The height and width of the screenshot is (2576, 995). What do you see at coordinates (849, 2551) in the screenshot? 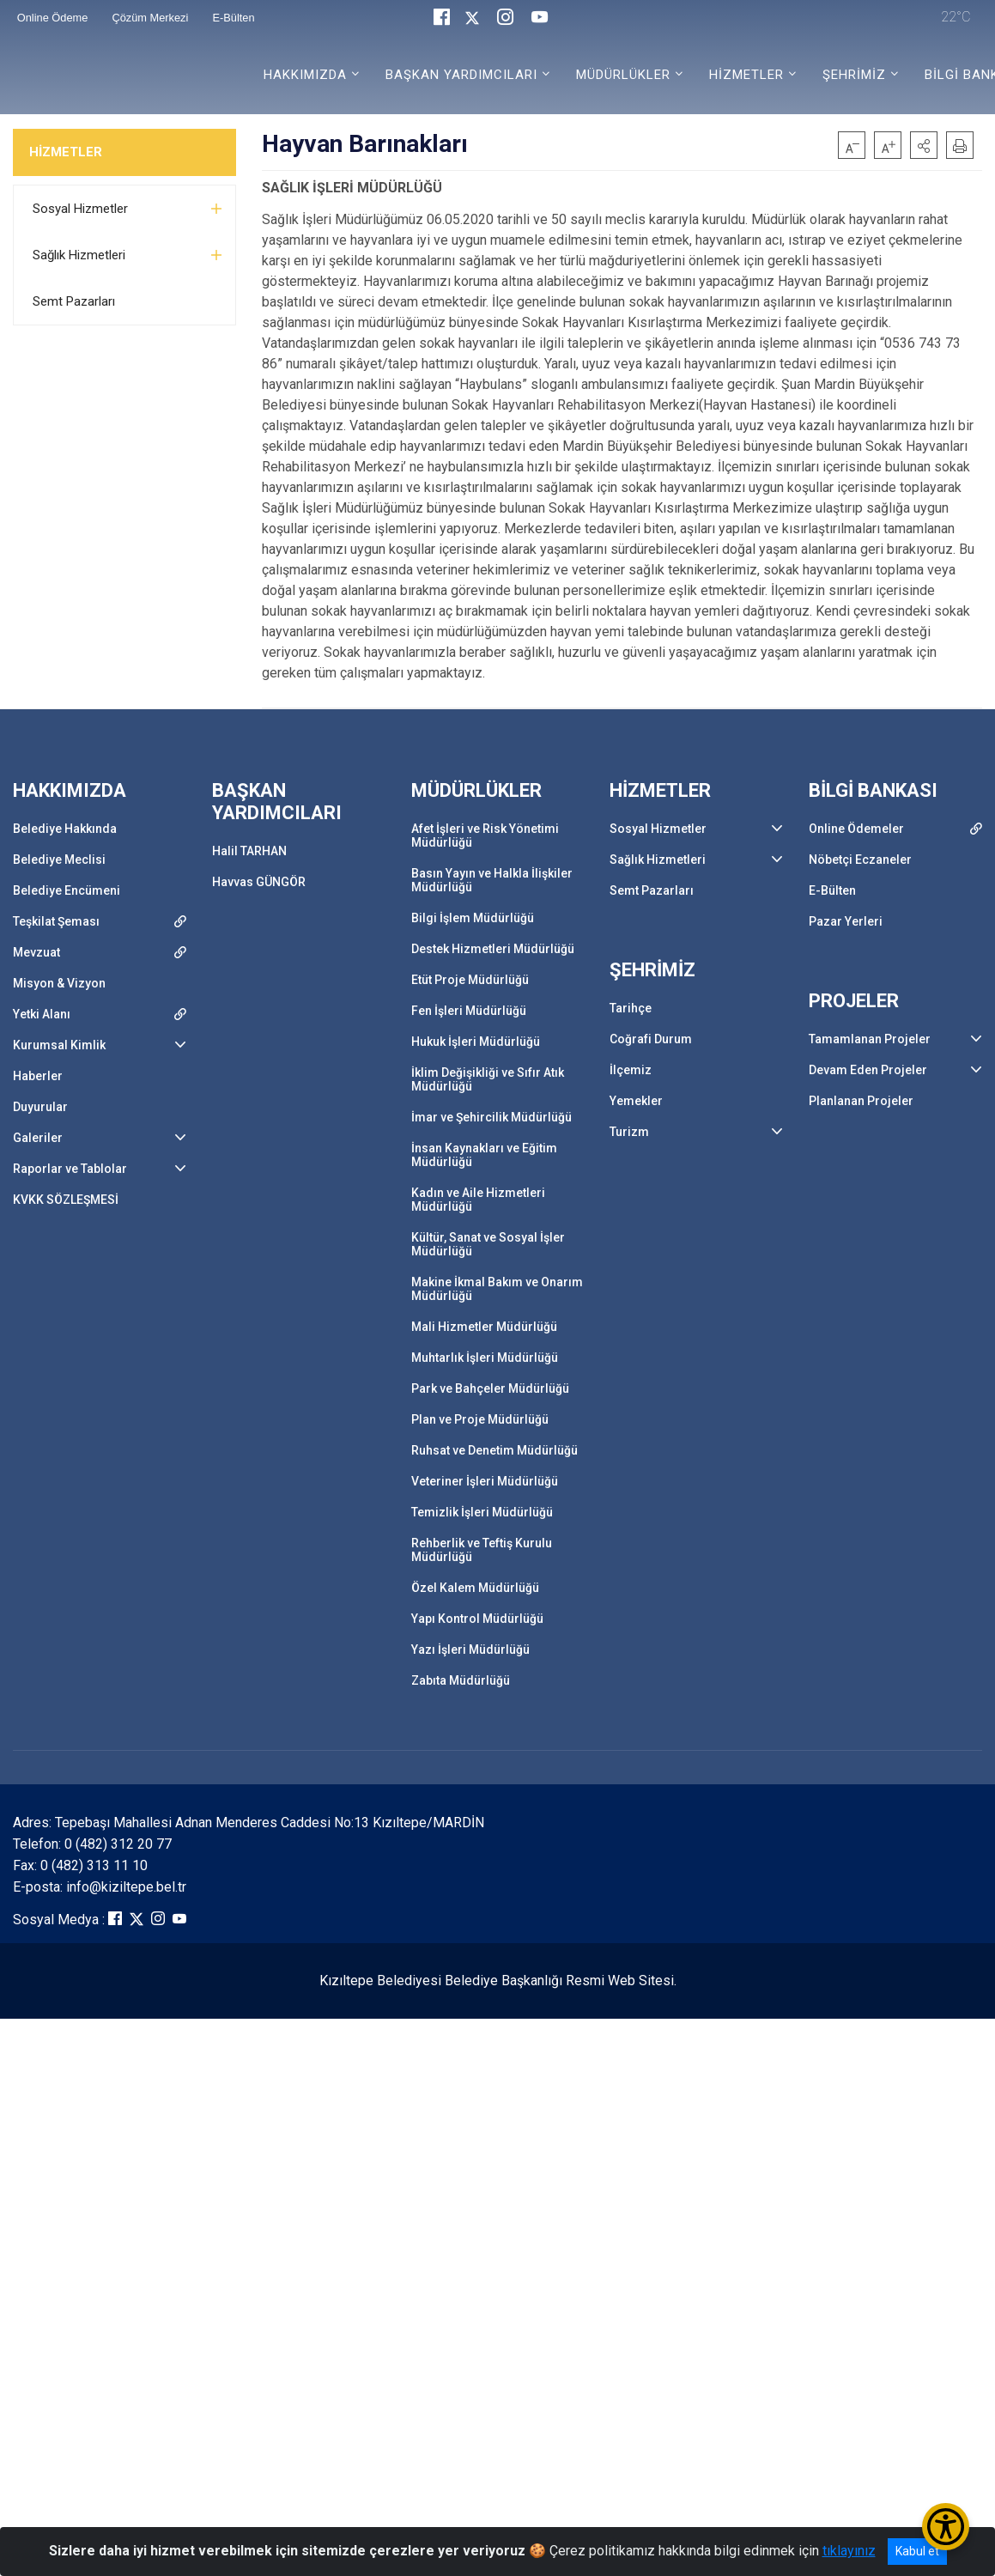
I see `tıklayınız` at bounding box center [849, 2551].